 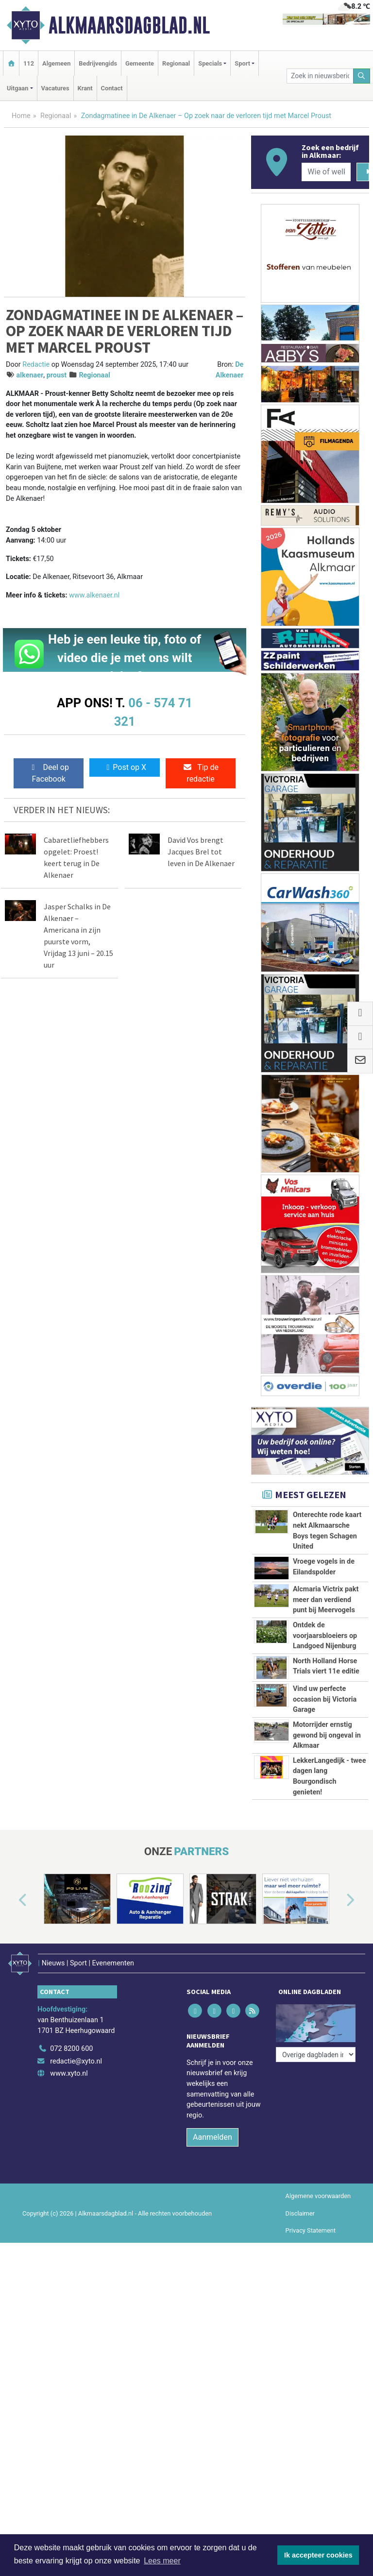 I want to click on Privacy Statement, so click(x=311, y=2225).